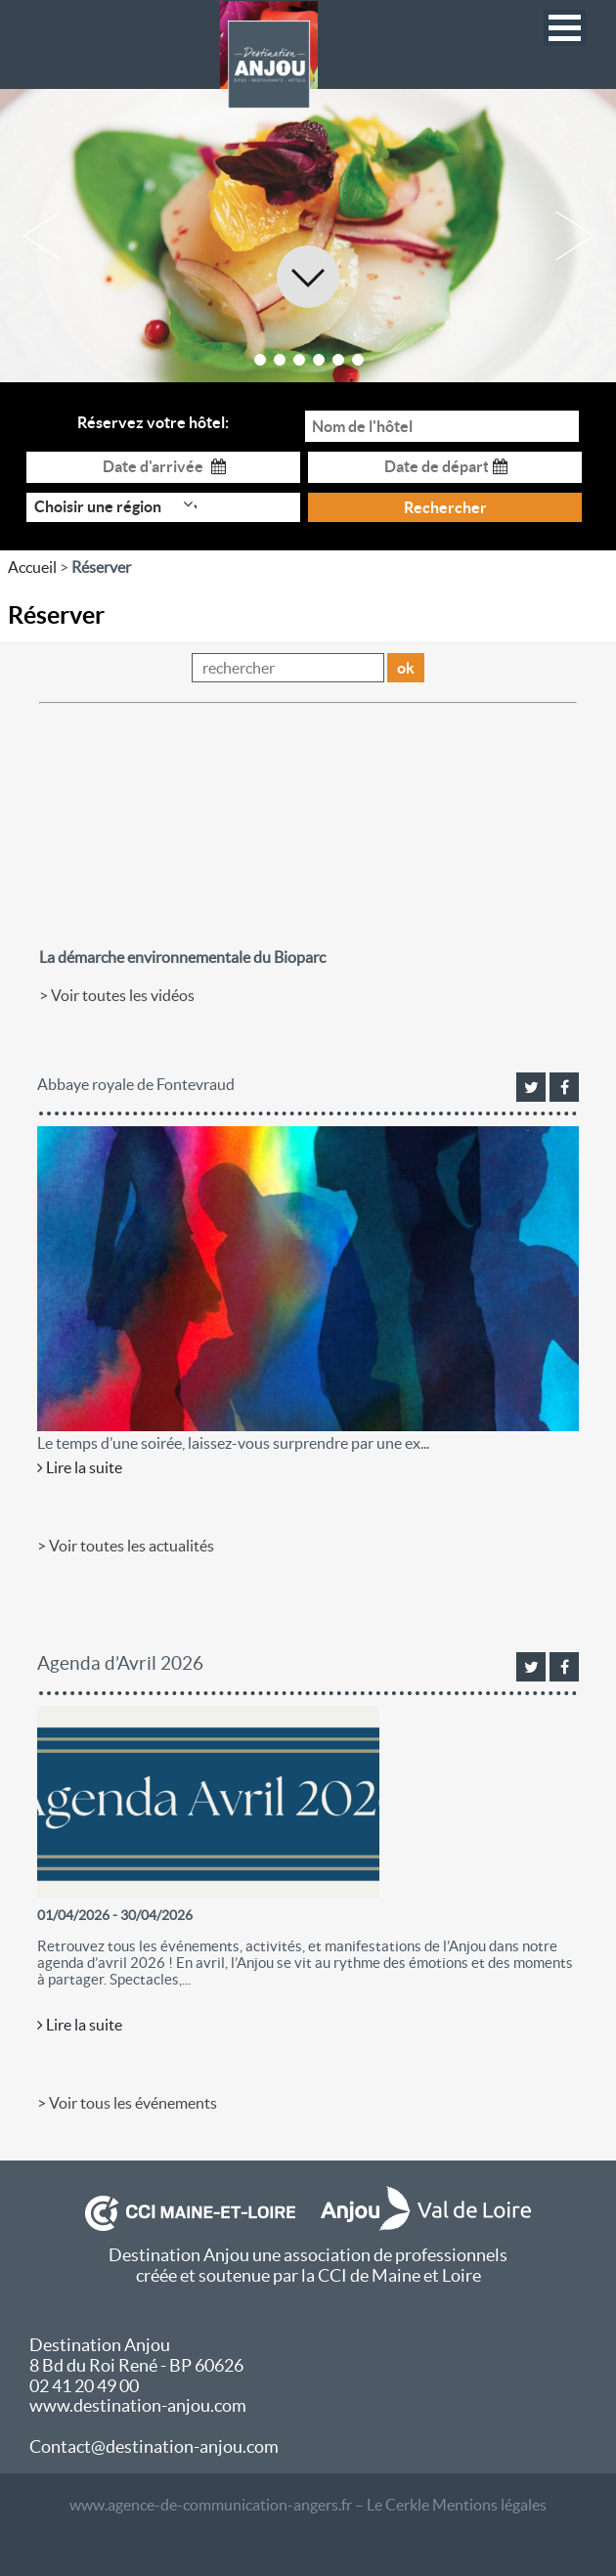  What do you see at coordinates (299, 360) in the screenshot?
I see `3 [button]` at bounding box center [299, 360].